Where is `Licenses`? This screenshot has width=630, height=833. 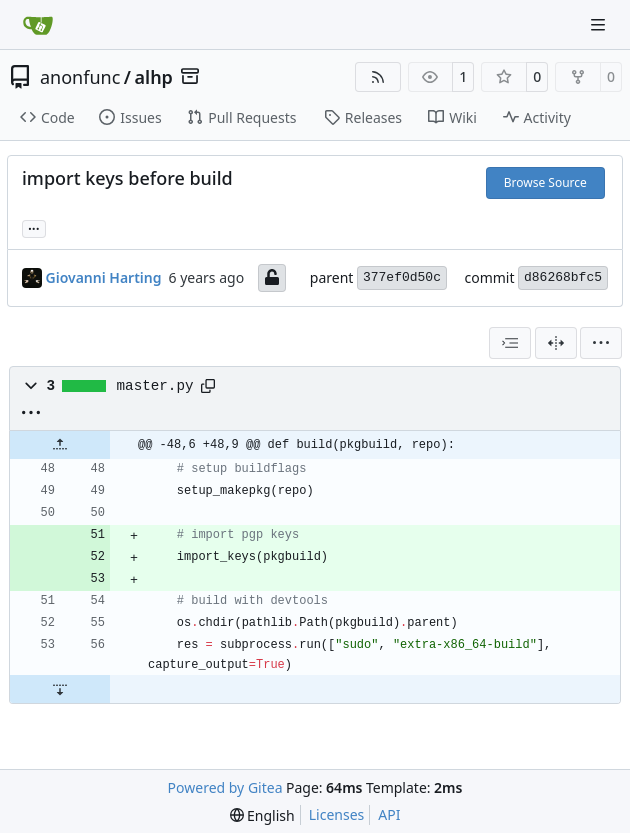 Licenses is located at coordinates (337, 814).